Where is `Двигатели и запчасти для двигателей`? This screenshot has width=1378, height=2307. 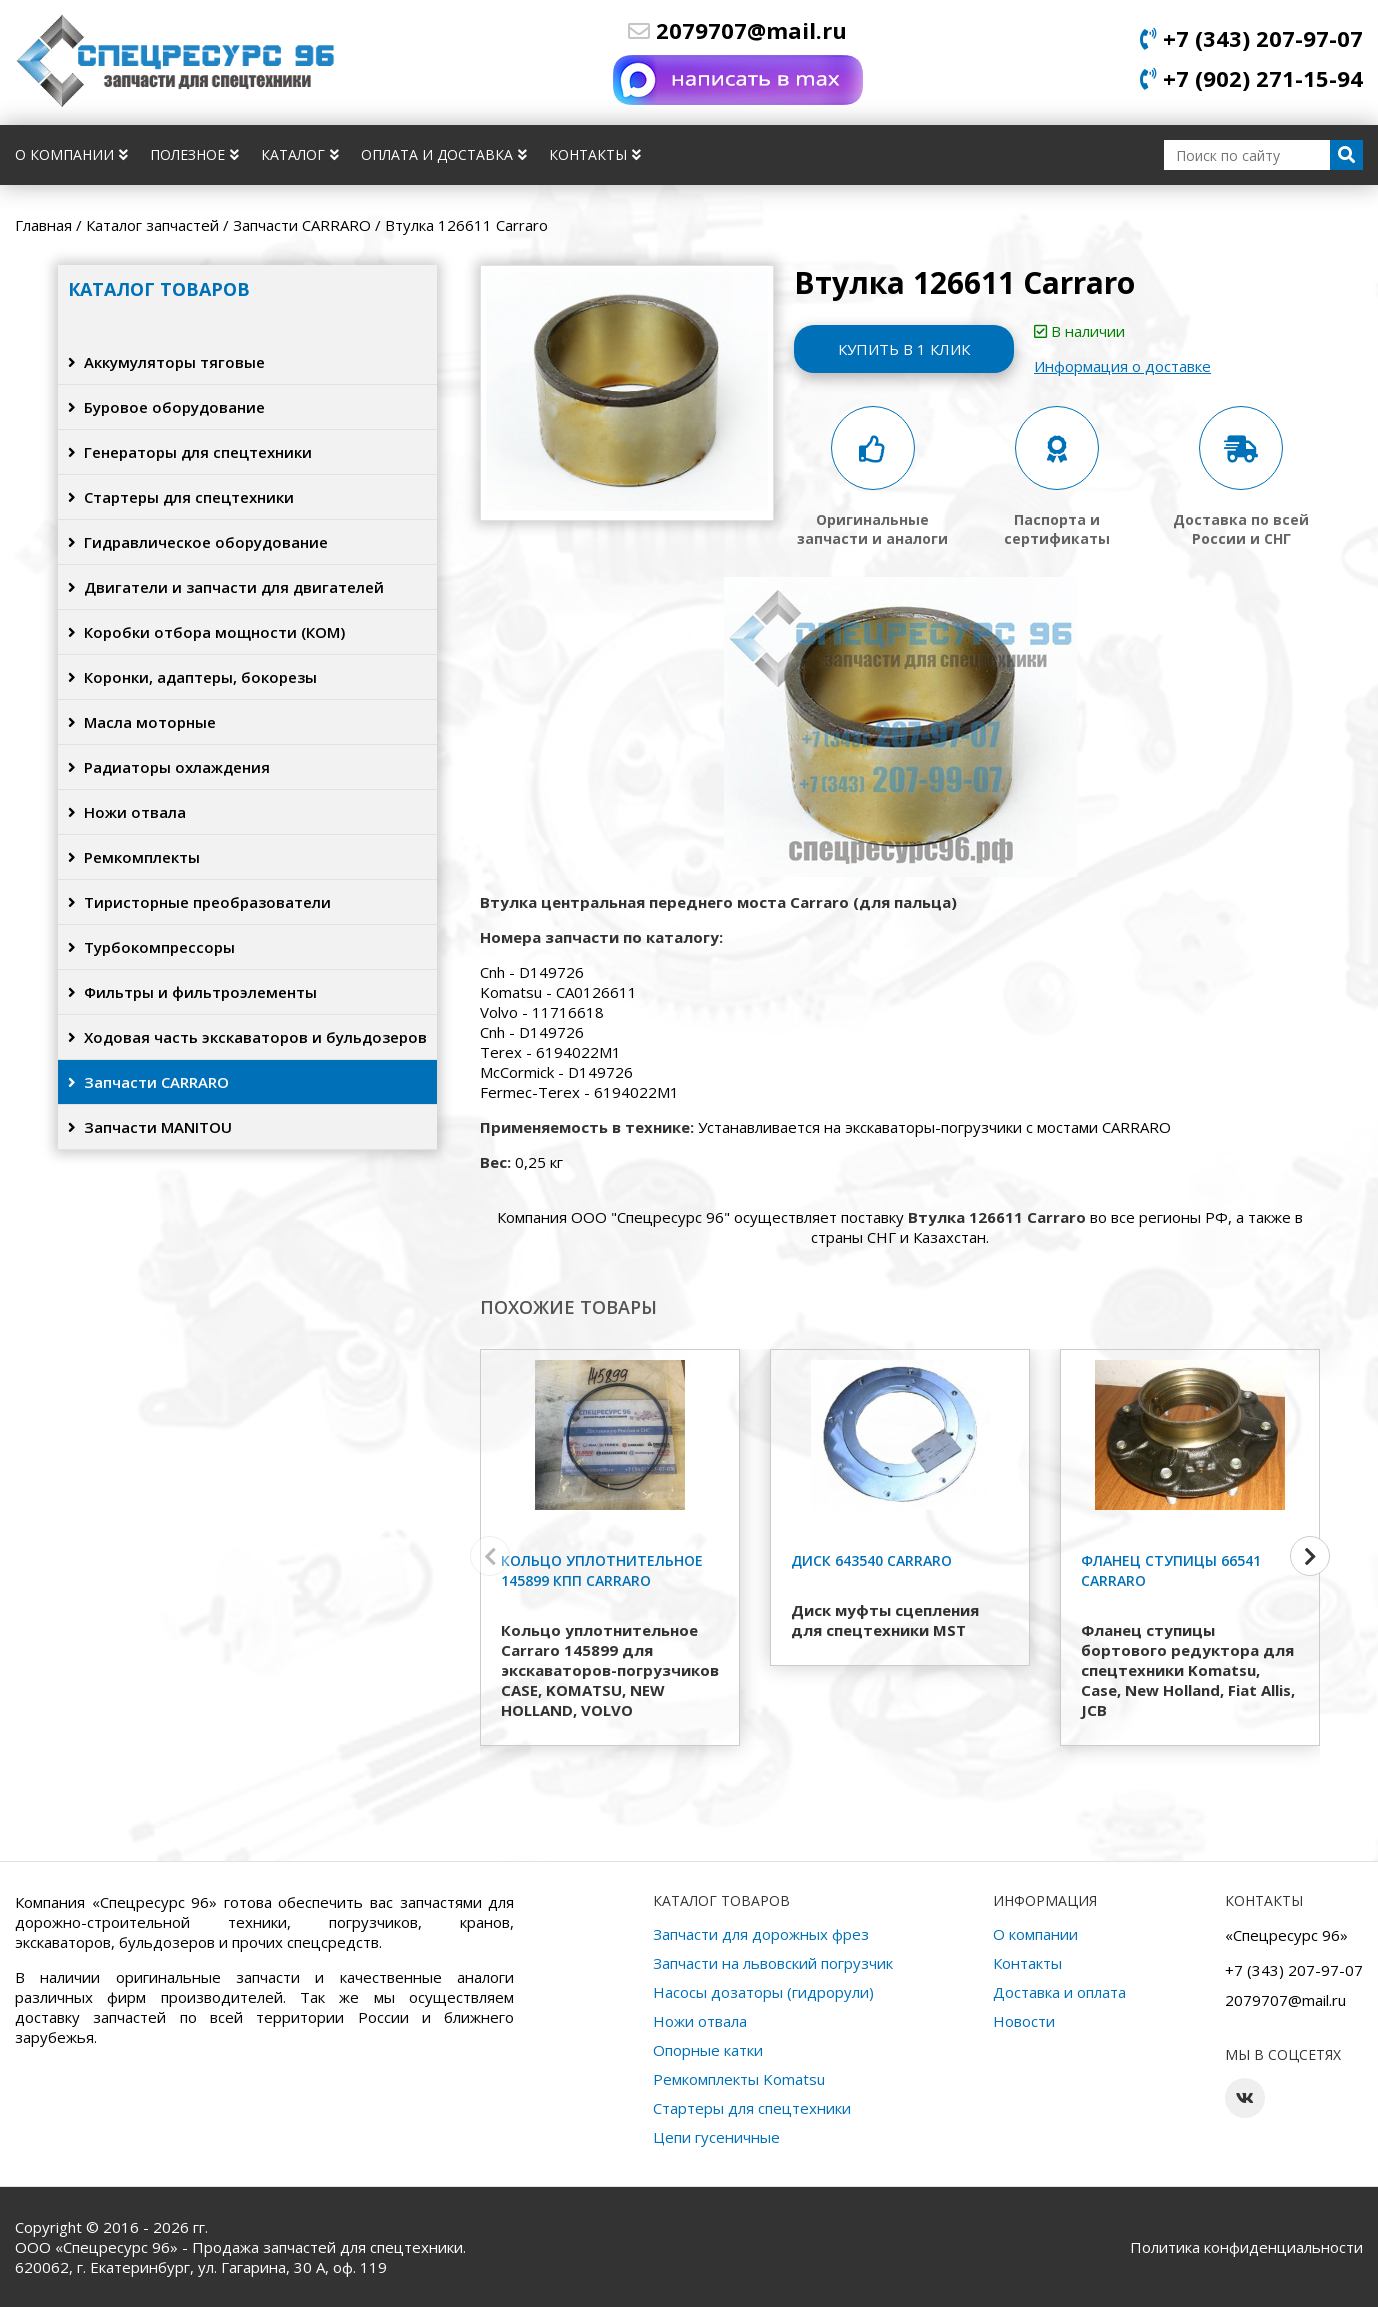
Двигатели и запчасти для двигателей is located at coordinates (226, 587).